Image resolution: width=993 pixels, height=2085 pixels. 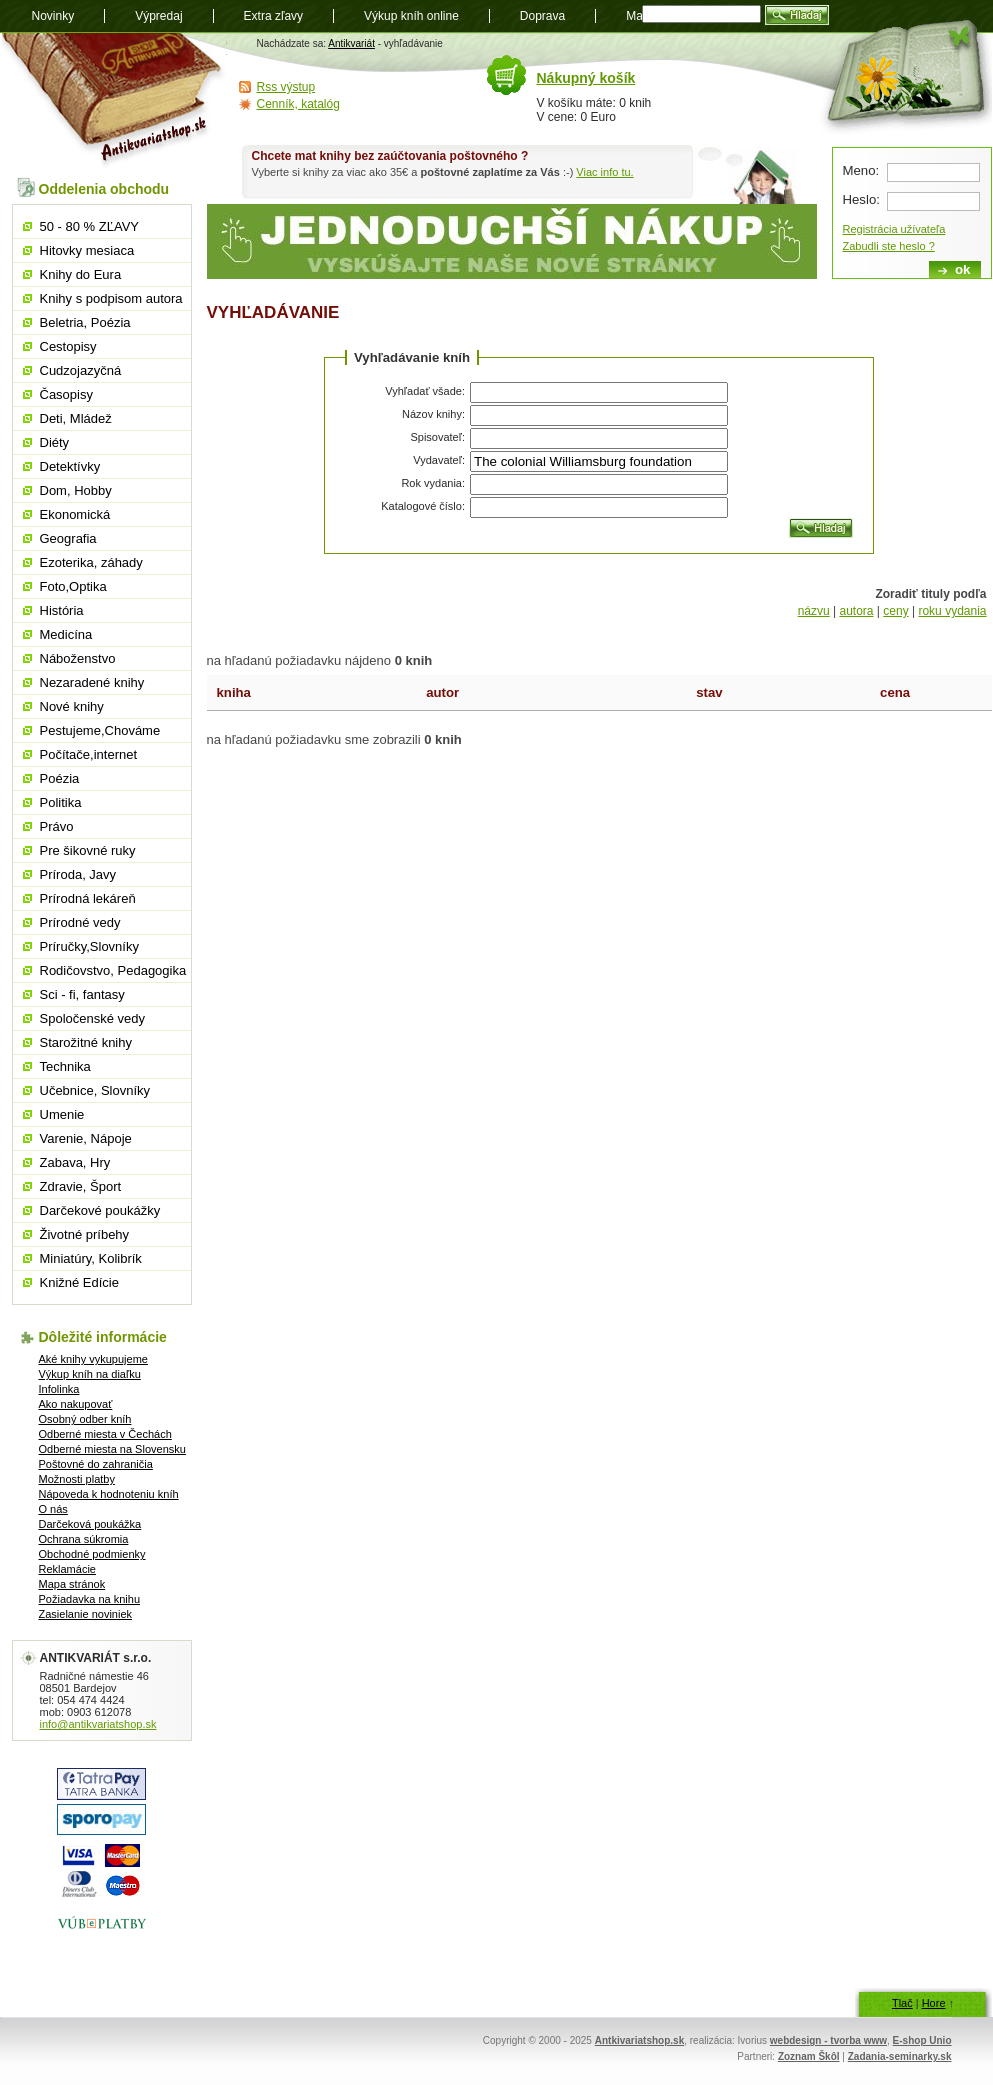 What do you see at coordinates (439, 460) in the screenshot?
I see `Vydavateľ:` at bounding box center [439, 460].